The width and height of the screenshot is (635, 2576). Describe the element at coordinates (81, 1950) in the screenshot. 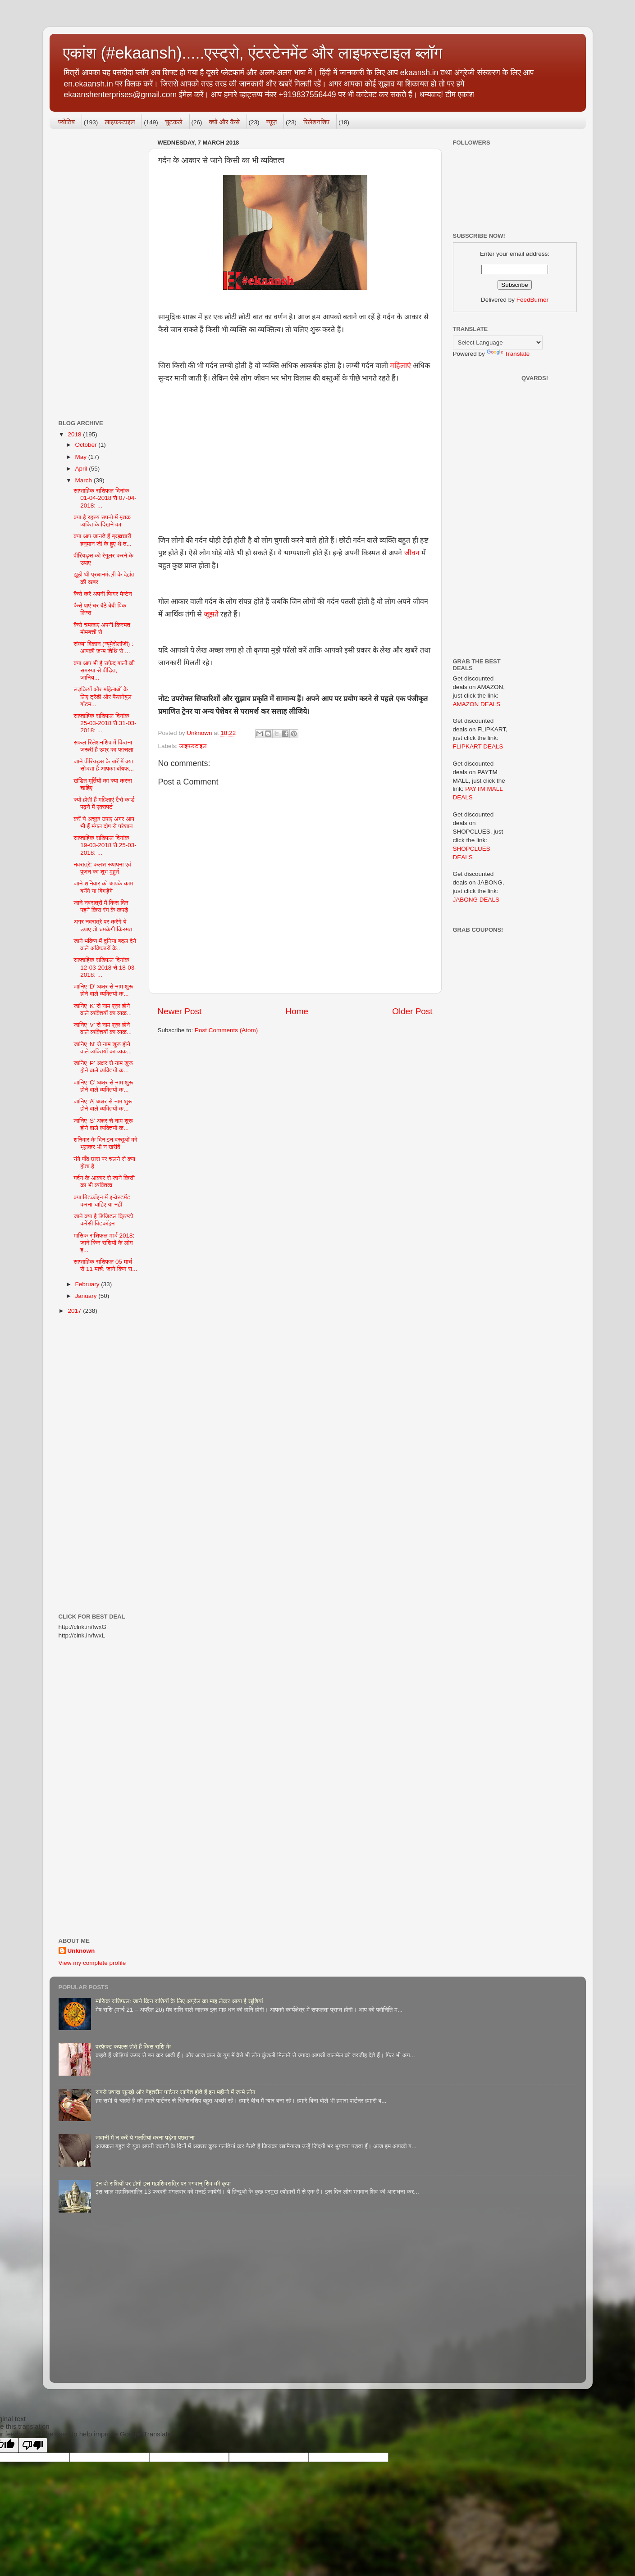

I see `Unknown` at that location.